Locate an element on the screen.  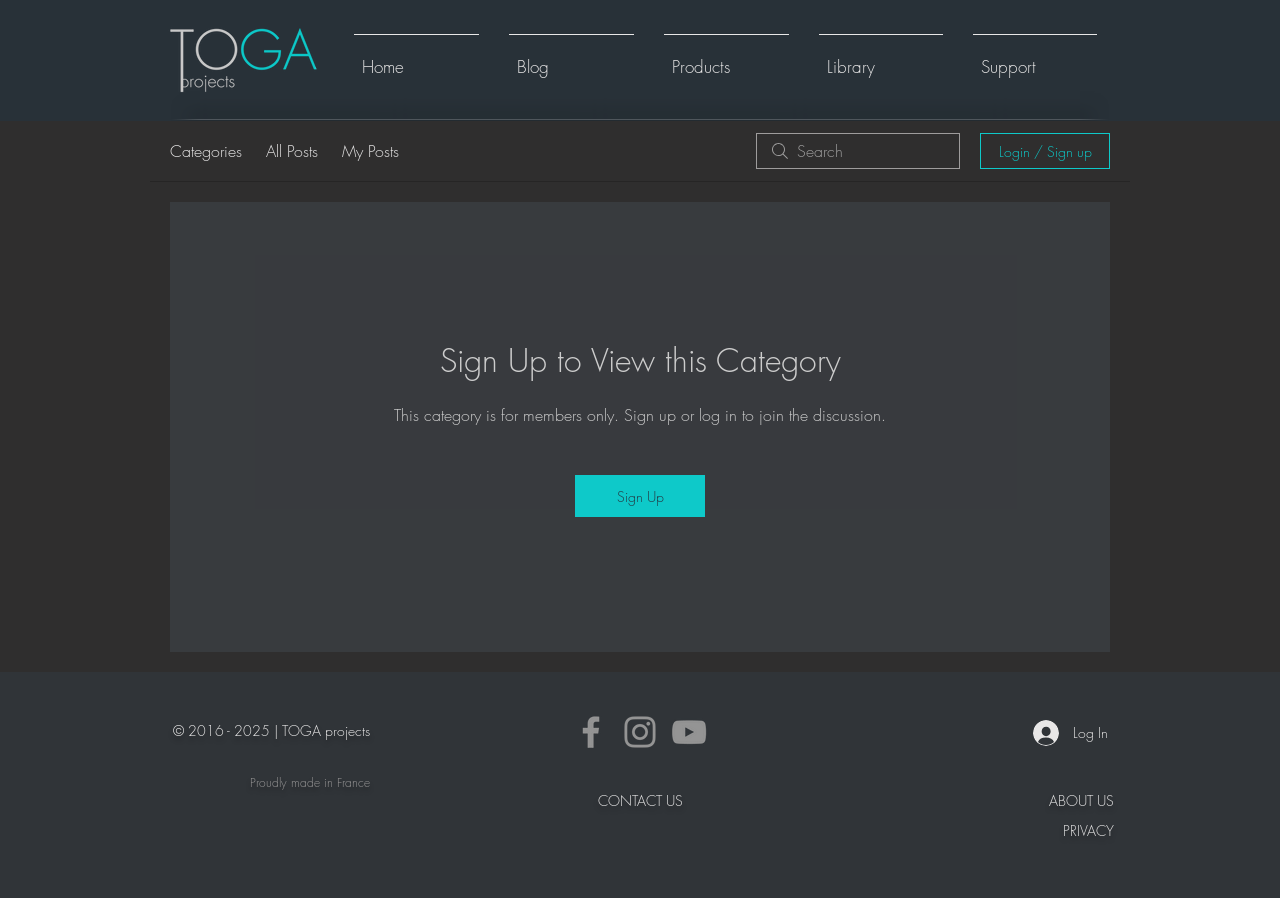
[button] is located at coordinates (726, 58).